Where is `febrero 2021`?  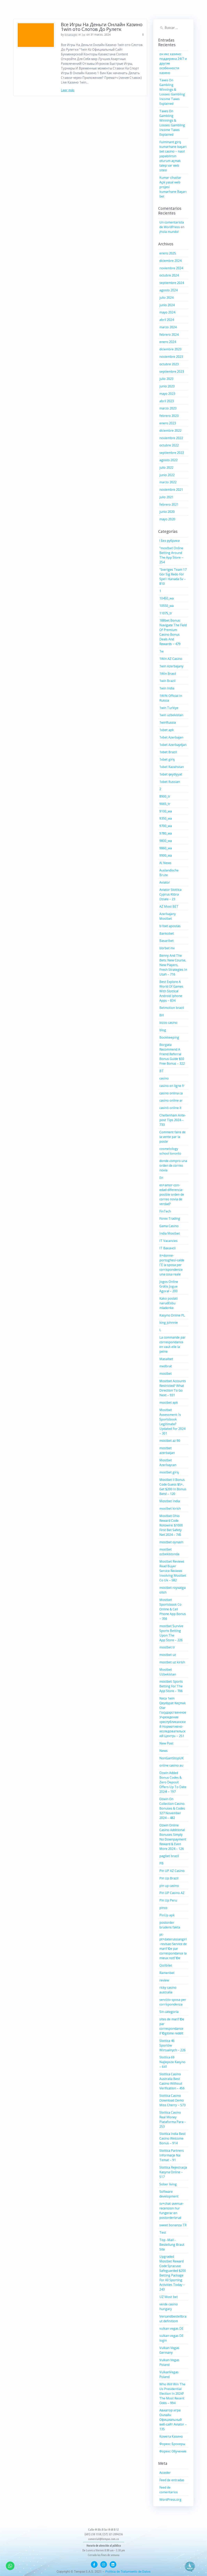 febrero 2021 is located at coordinates (169, 504).